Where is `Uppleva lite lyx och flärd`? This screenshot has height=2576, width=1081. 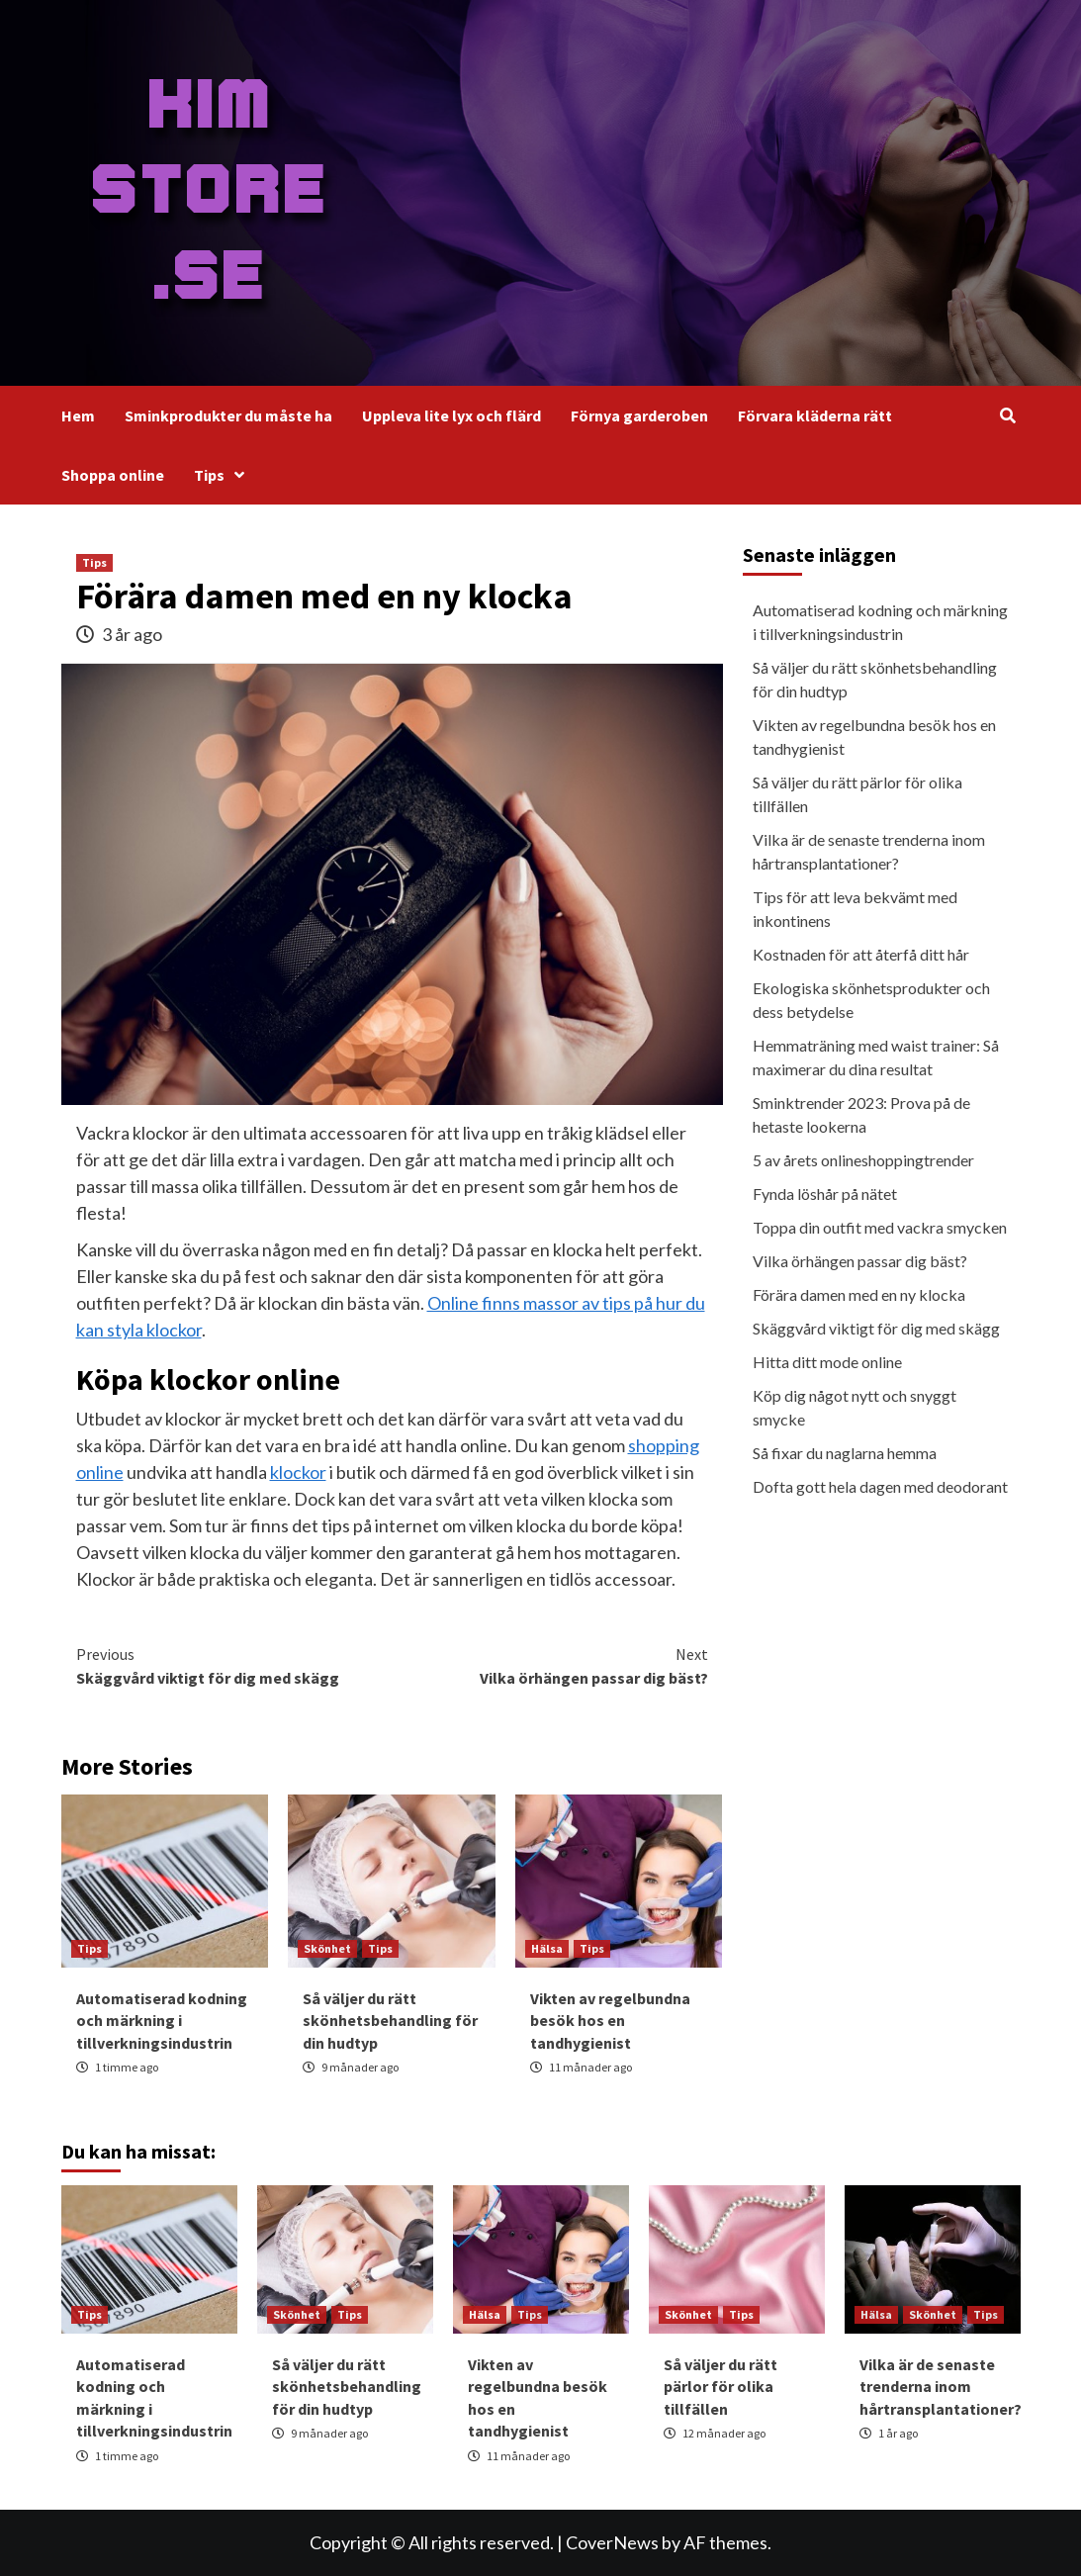 Uppleva lite lyx och flärd is located at coordinates (451, 415).